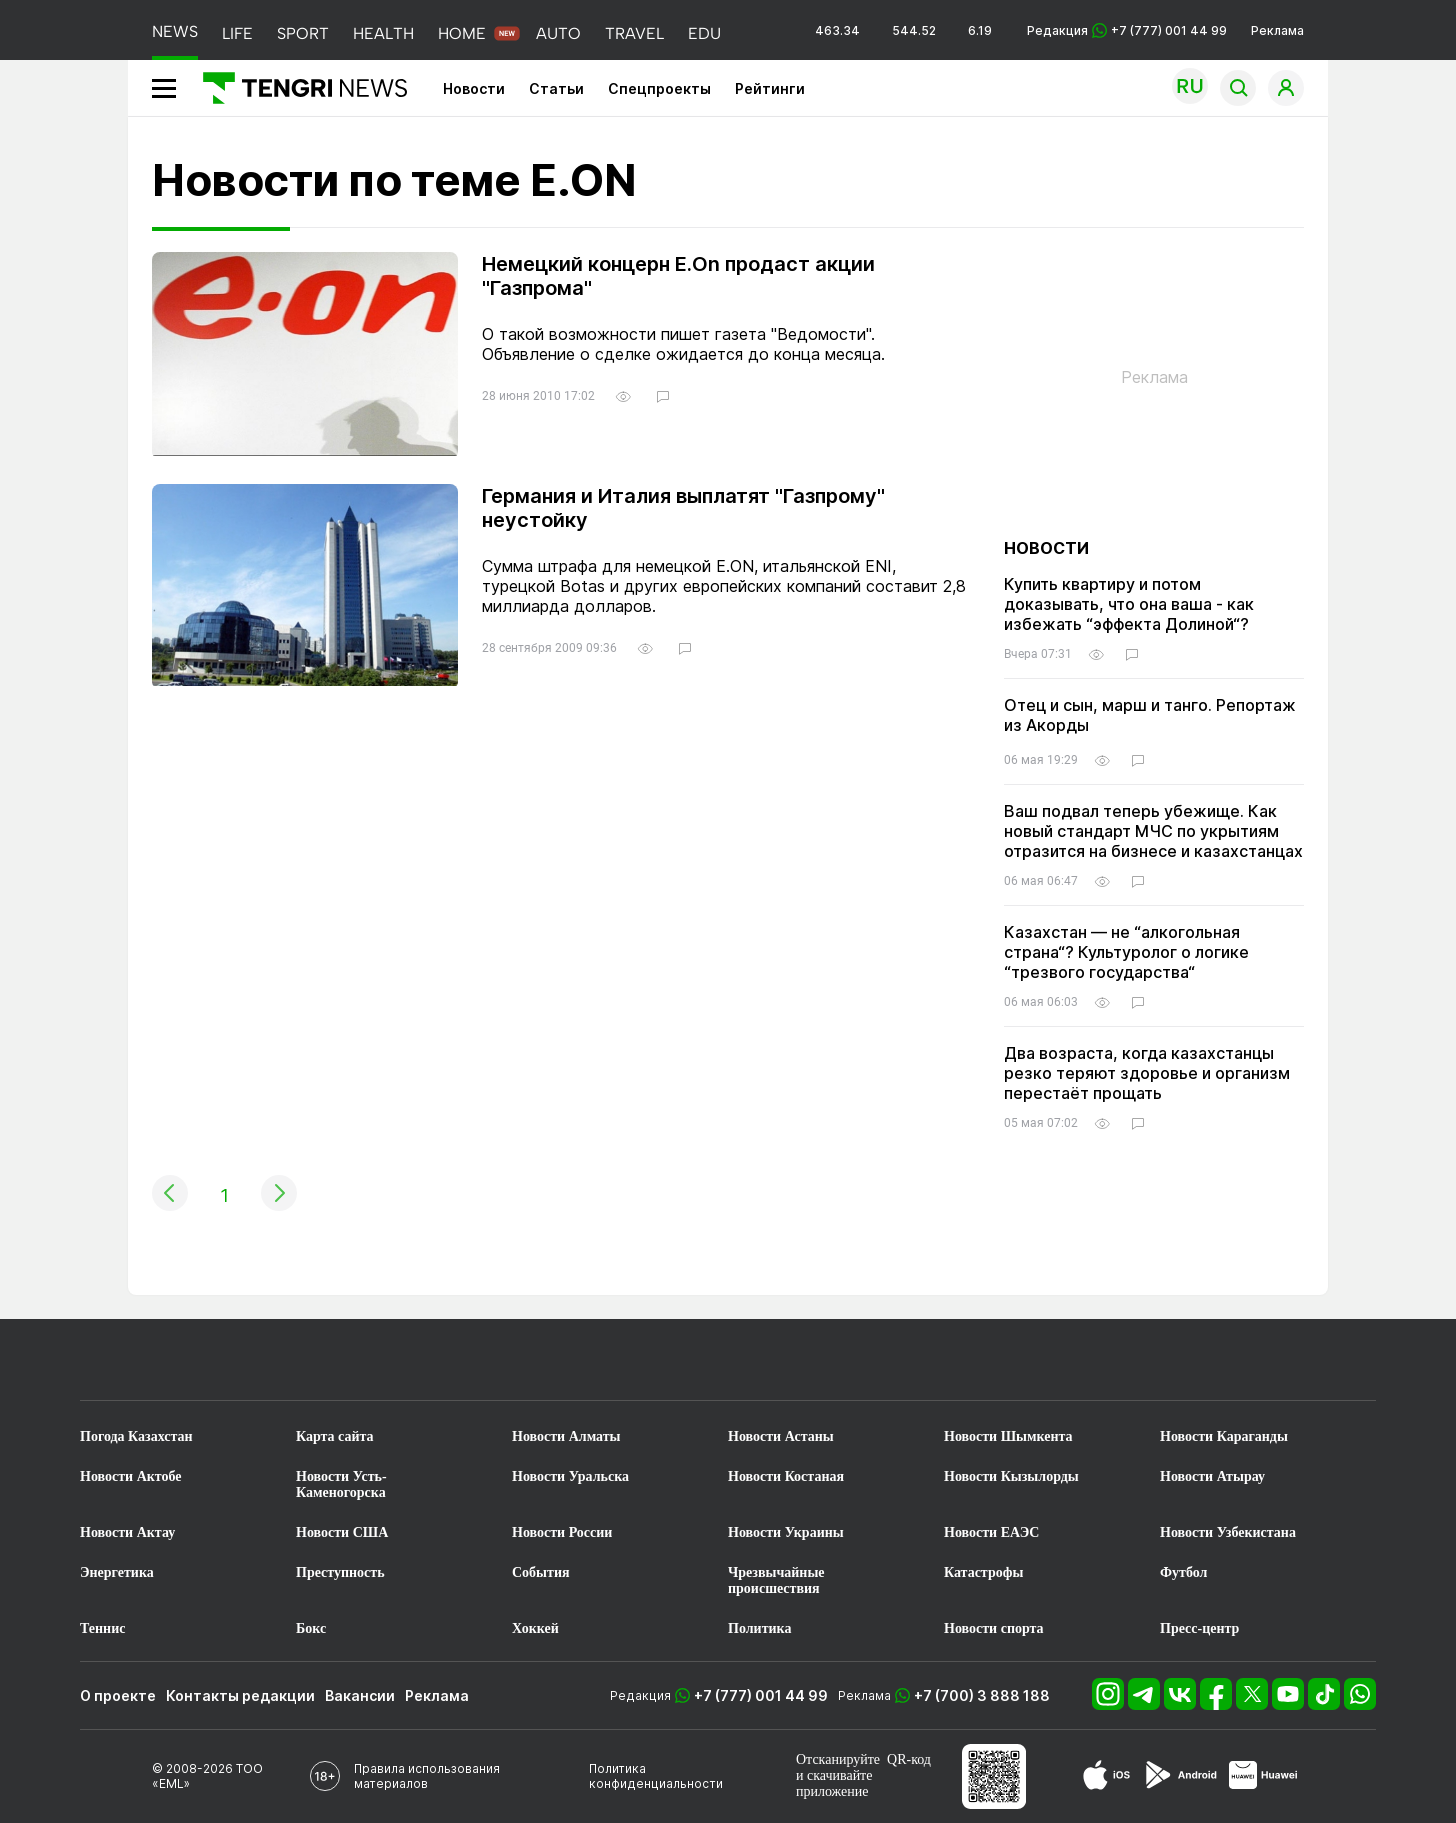  What do you see at coordinates (240, 1695) in the screenshot?
I see `Контакты редакции` at bounding box center [240, 1695].